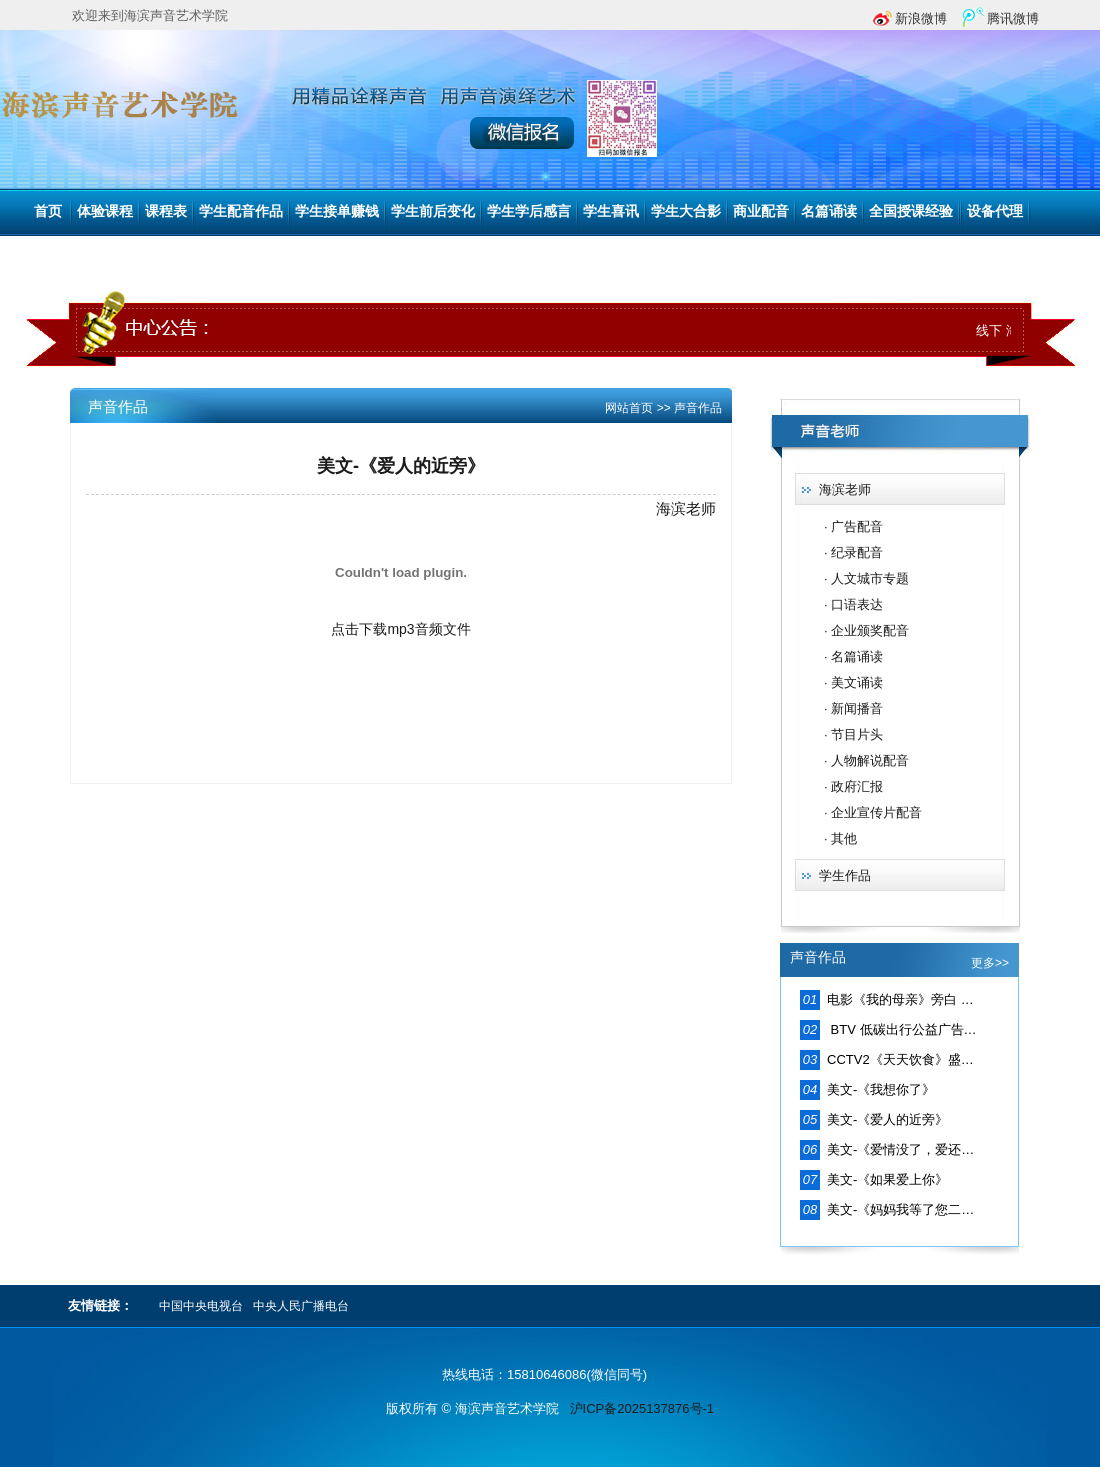 The image size is (1100, 1467). Describe the element at coordinates (58, 257) in the screenshot. I see `联系我们` at that location.